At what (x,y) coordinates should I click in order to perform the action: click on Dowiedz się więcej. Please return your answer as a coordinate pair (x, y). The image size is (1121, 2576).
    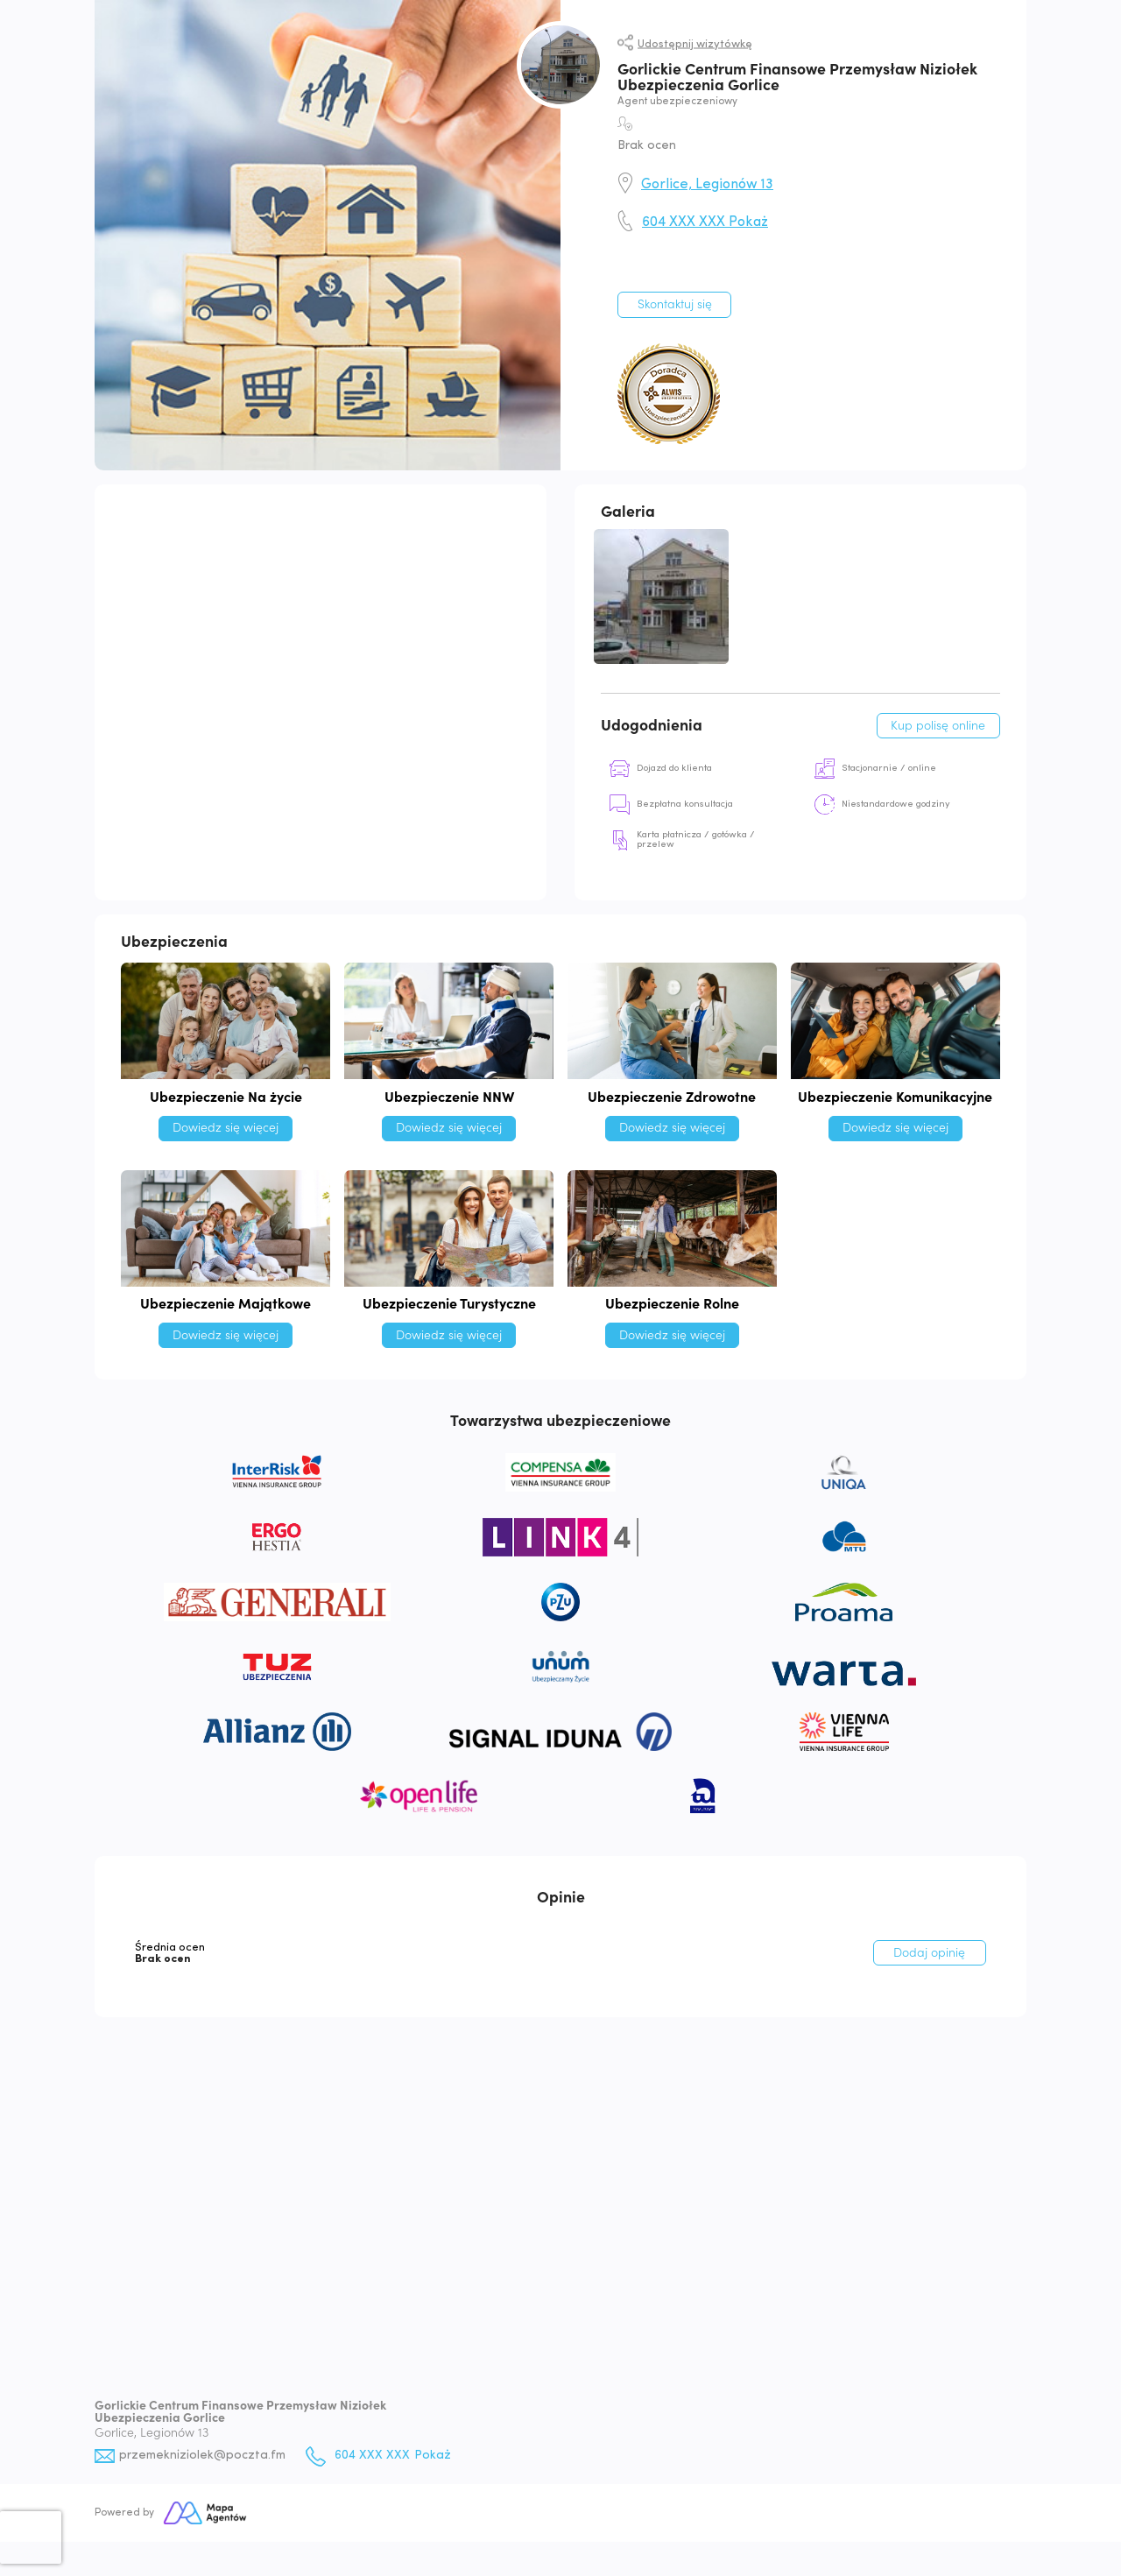
    Looking at the image, I should click on (225, 1130).